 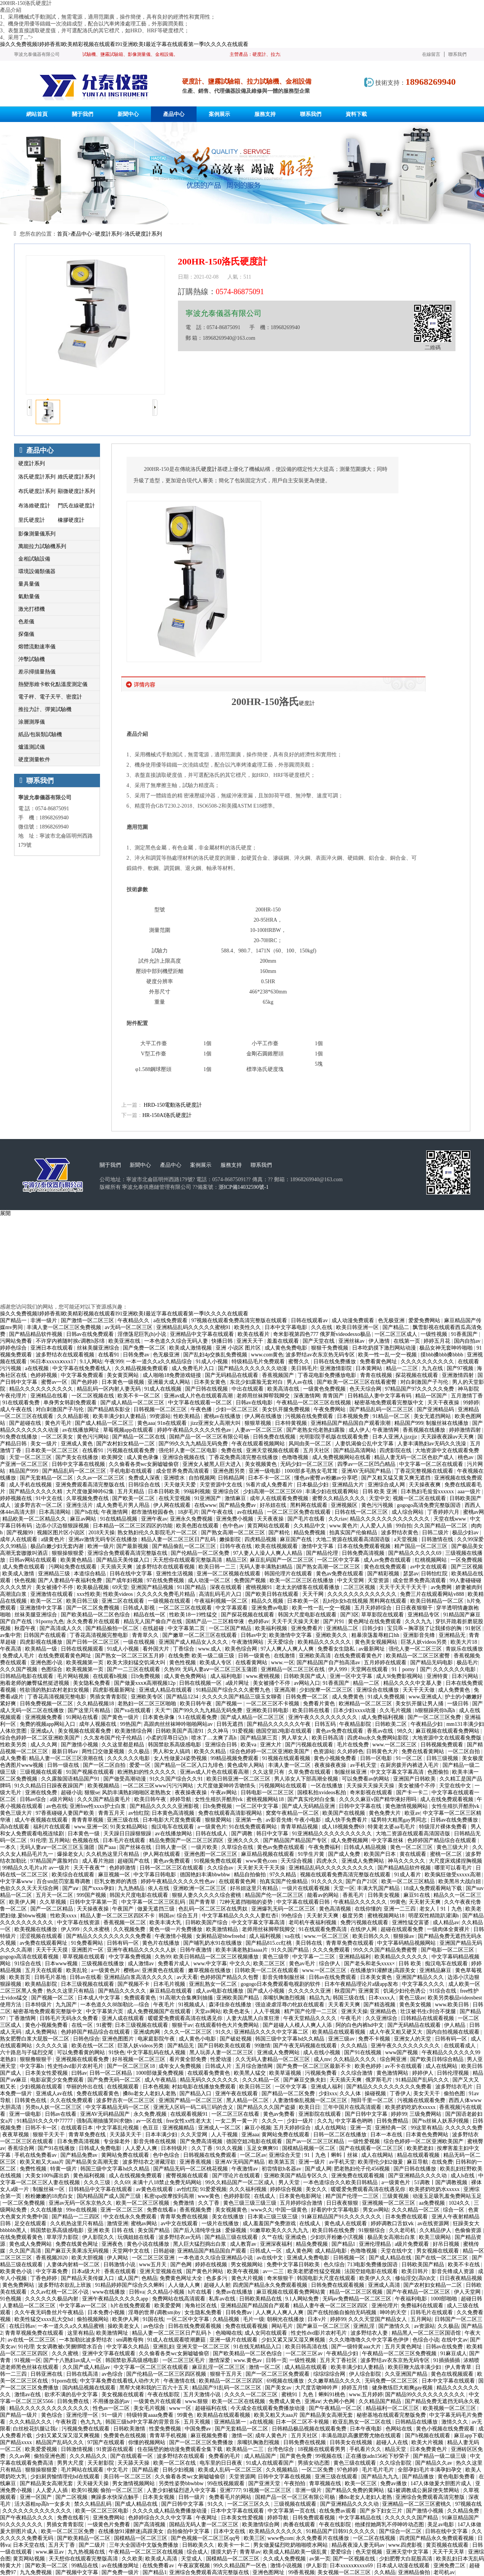 What do you see at coordinates (172, 1868) in the screenshot?
I see `日韩一区二区三区在线观看` at bounding box center [172, 1868].